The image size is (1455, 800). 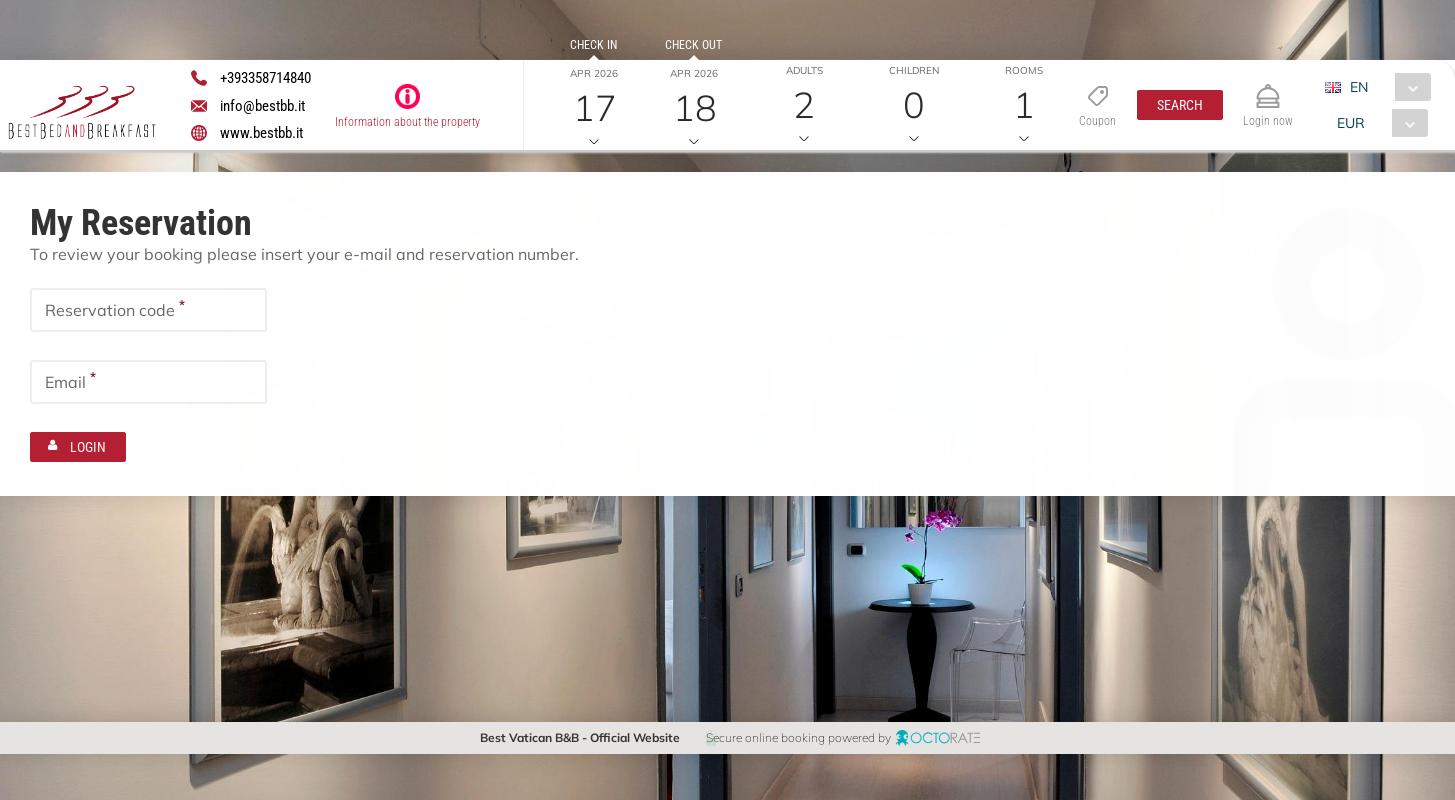 What do you see at coordinates (693, 45) in the screenshot?
I see `Check out` at bounding box center [693, 45].